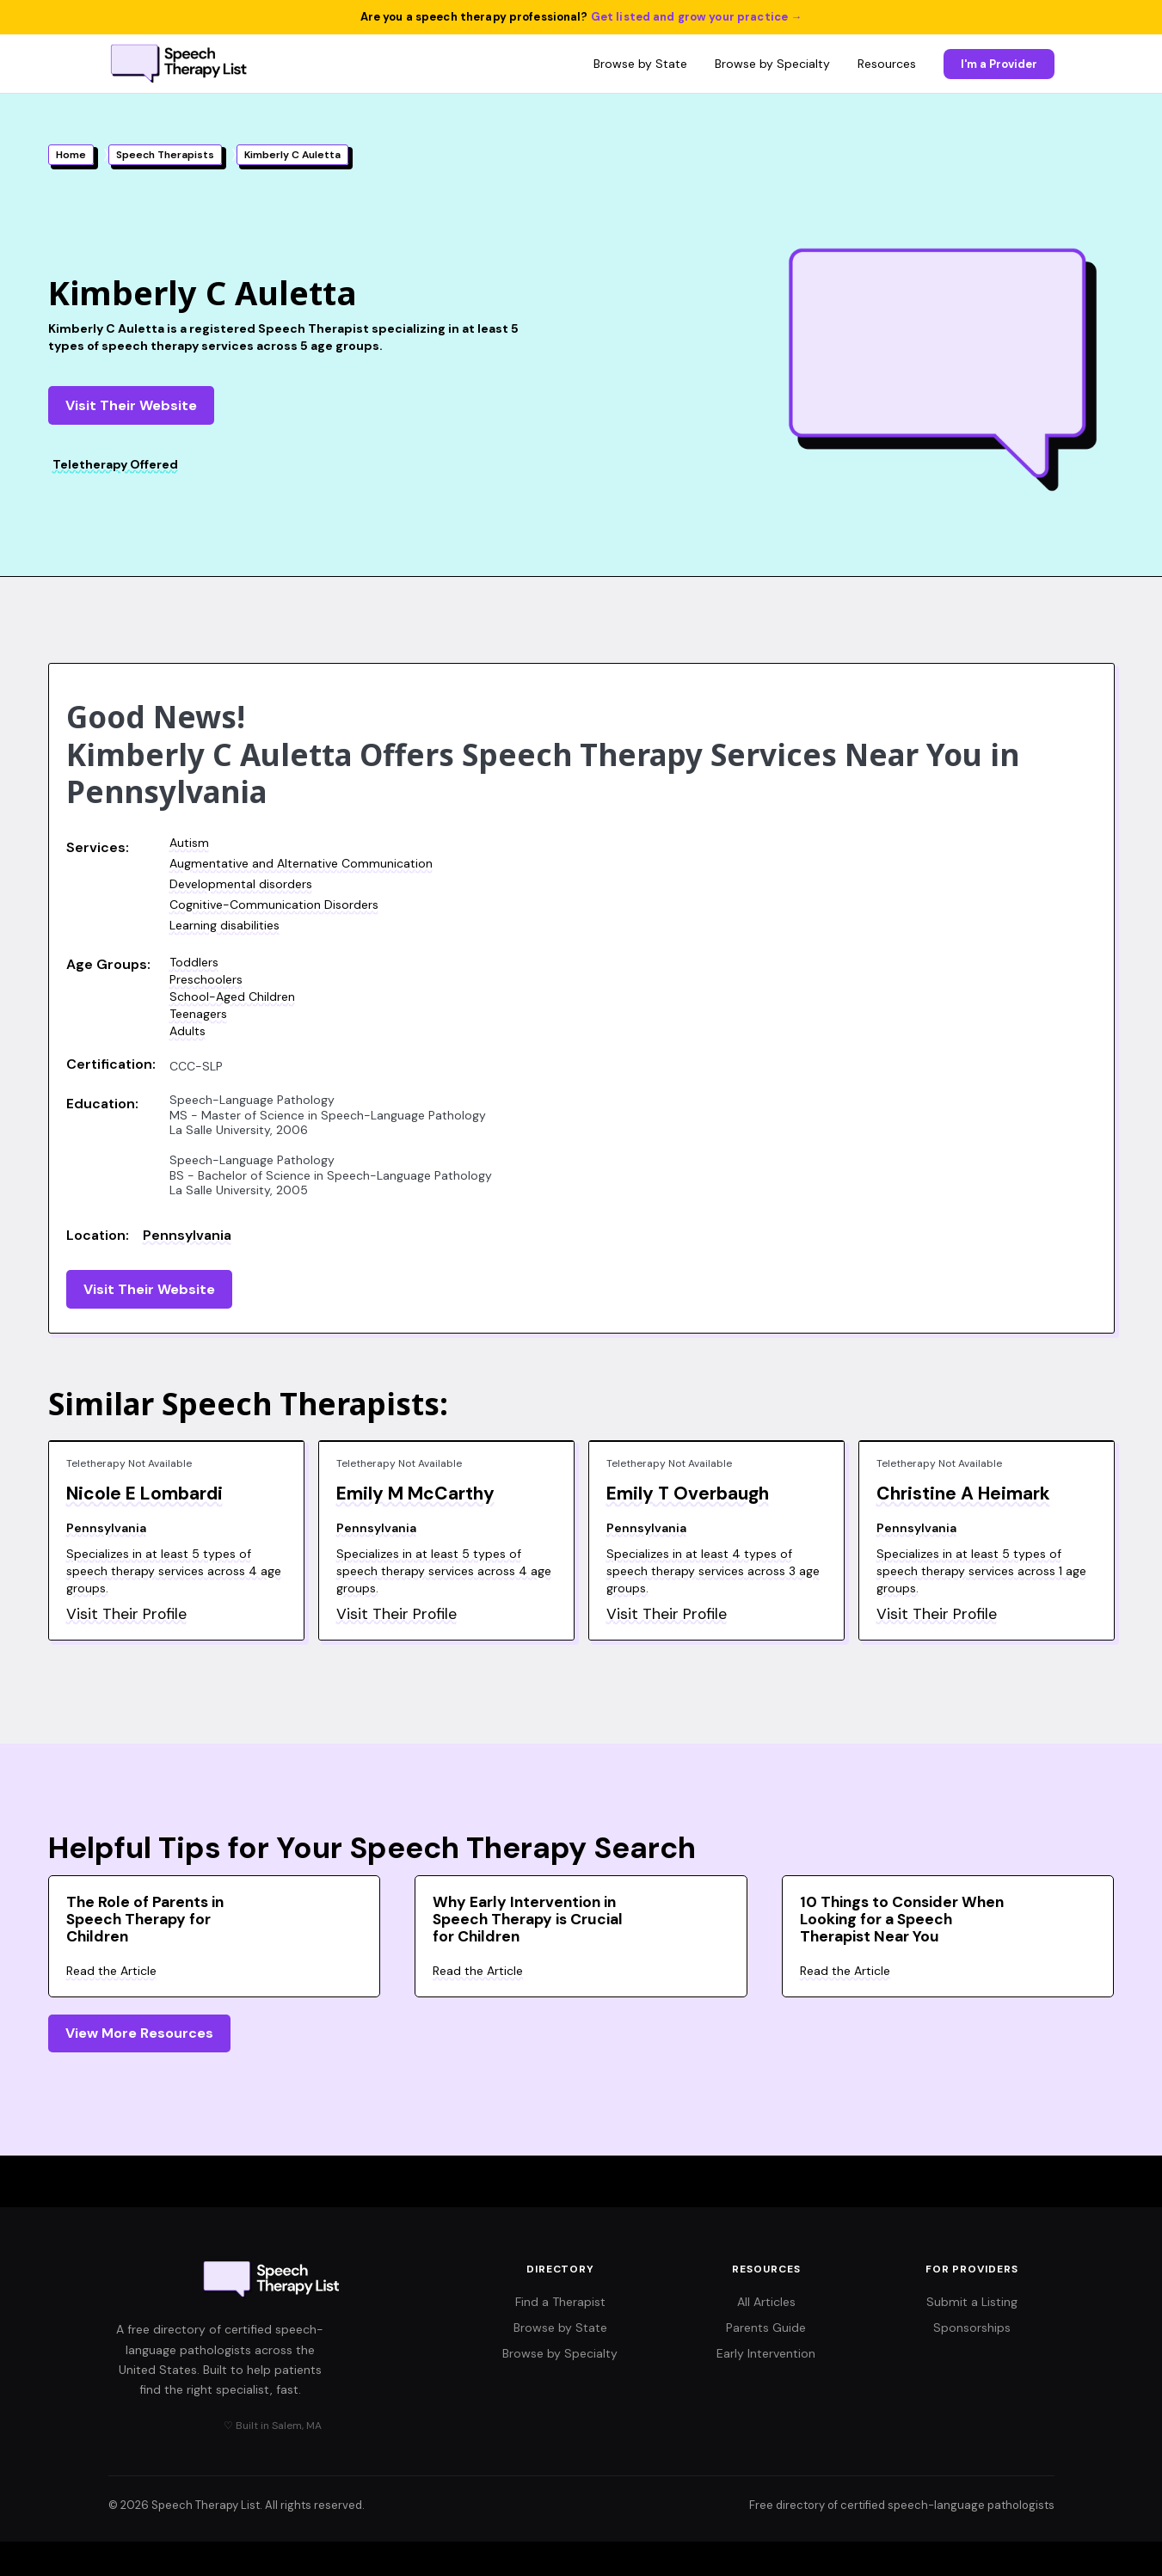 The height and width of the screenshot is (2576, 1162). Describe the element at coordinates (273, 904) in the screenshot. I see `Cognitive-Communication Disorders` at that location.